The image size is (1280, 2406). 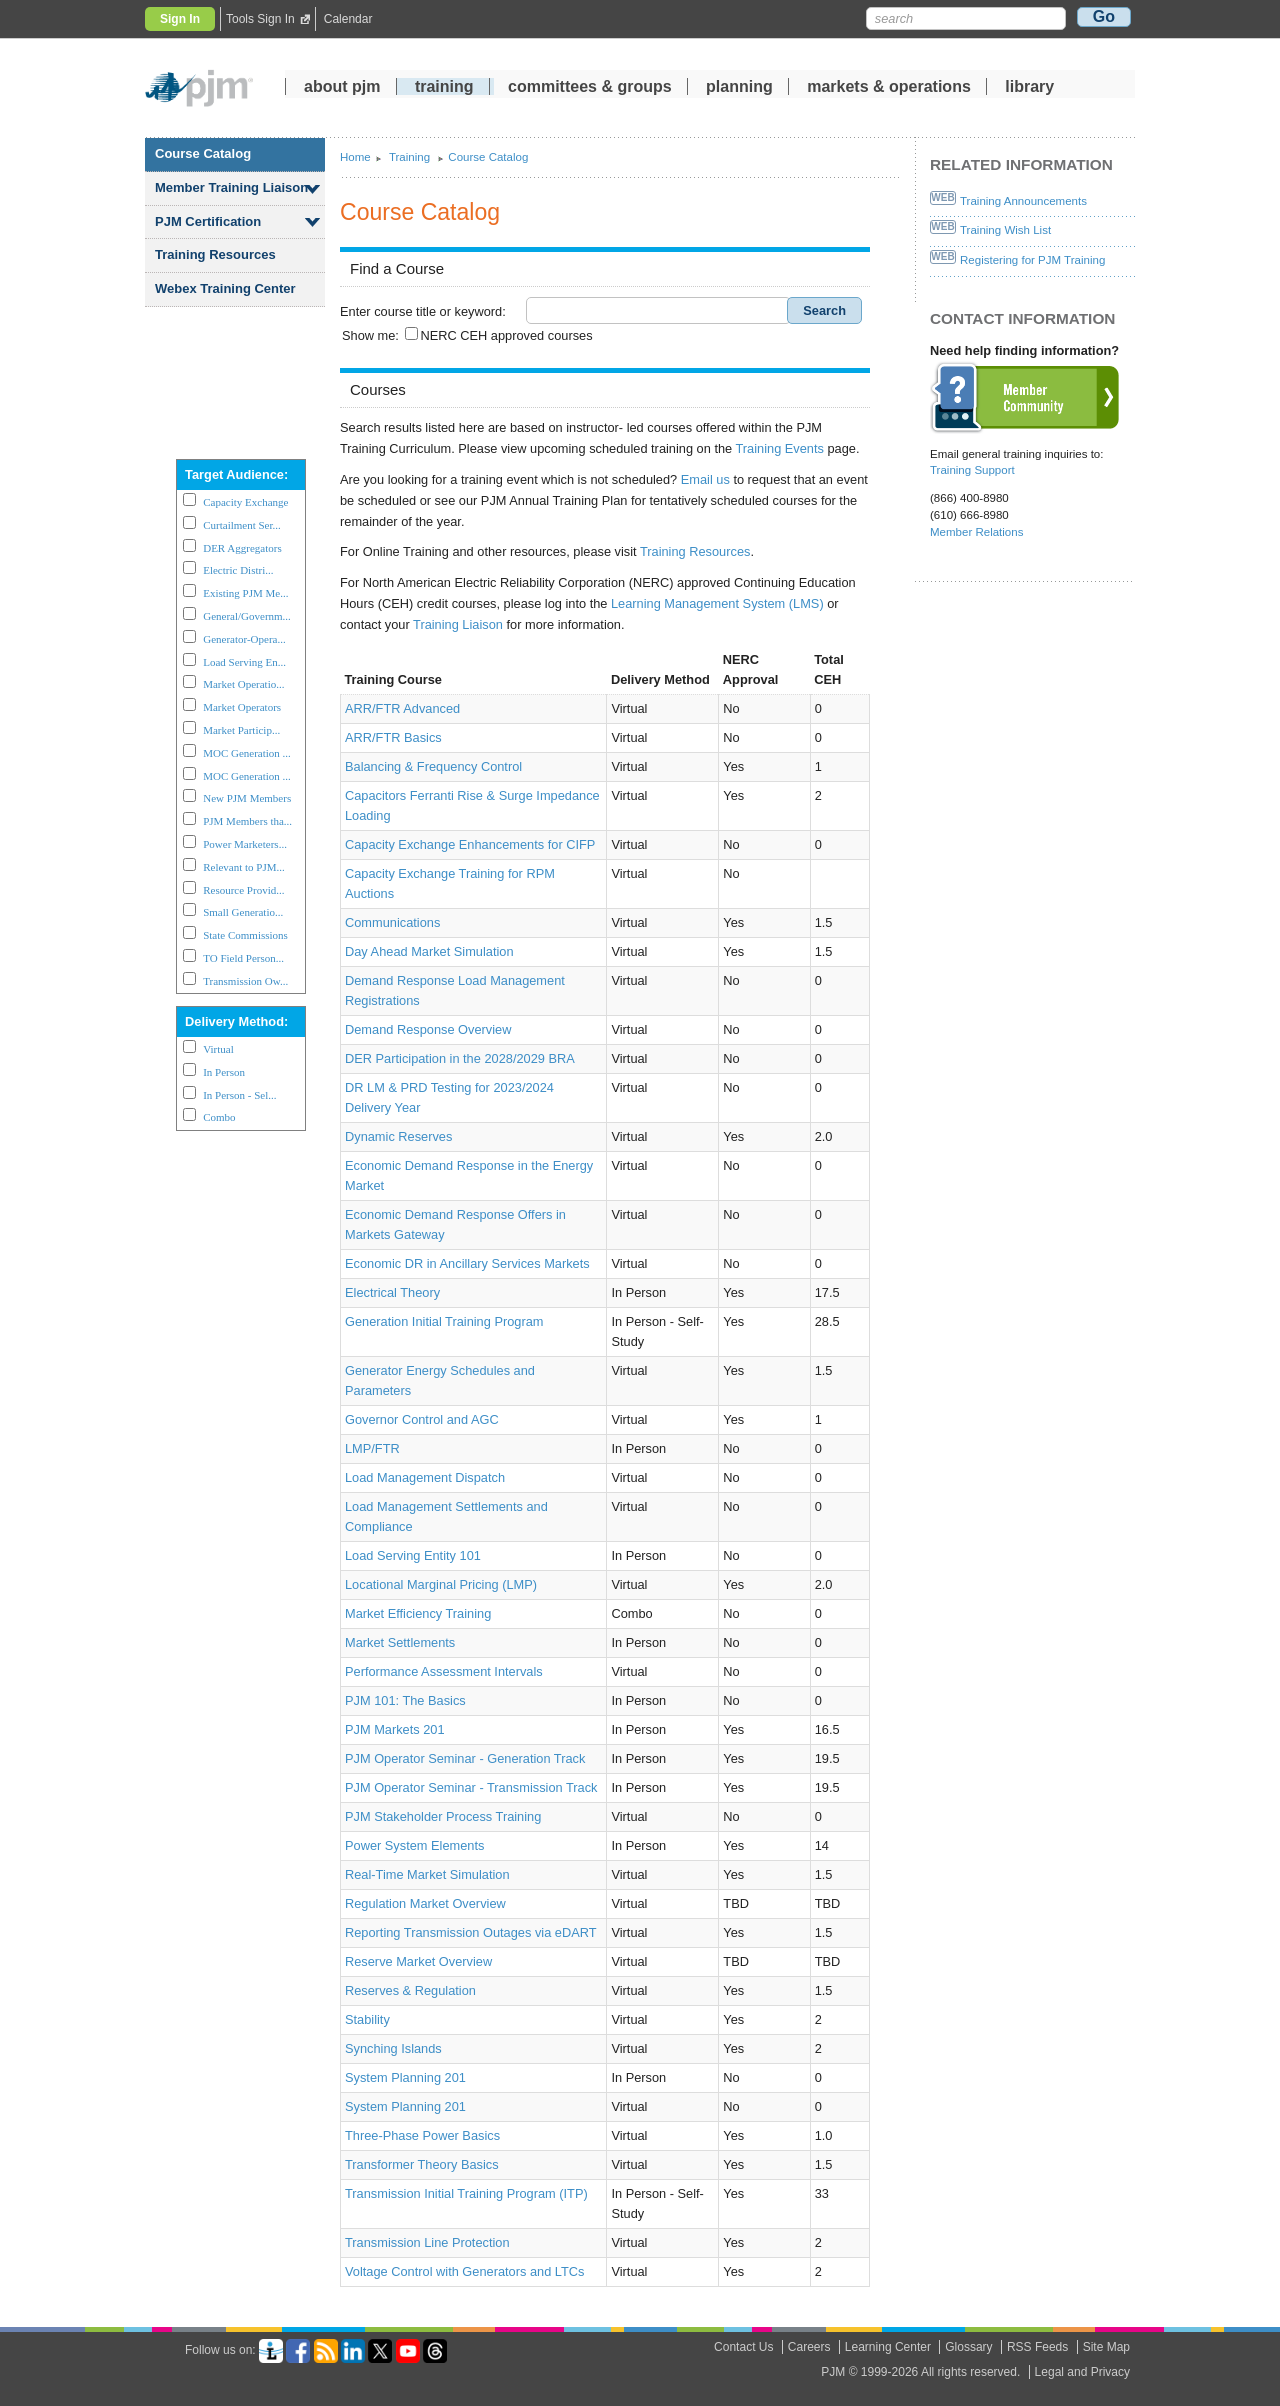 What do you see at coordinates (245, 593) in the screenshot?
I see `Existing PJM Me...` at bounding box center [245, 593].